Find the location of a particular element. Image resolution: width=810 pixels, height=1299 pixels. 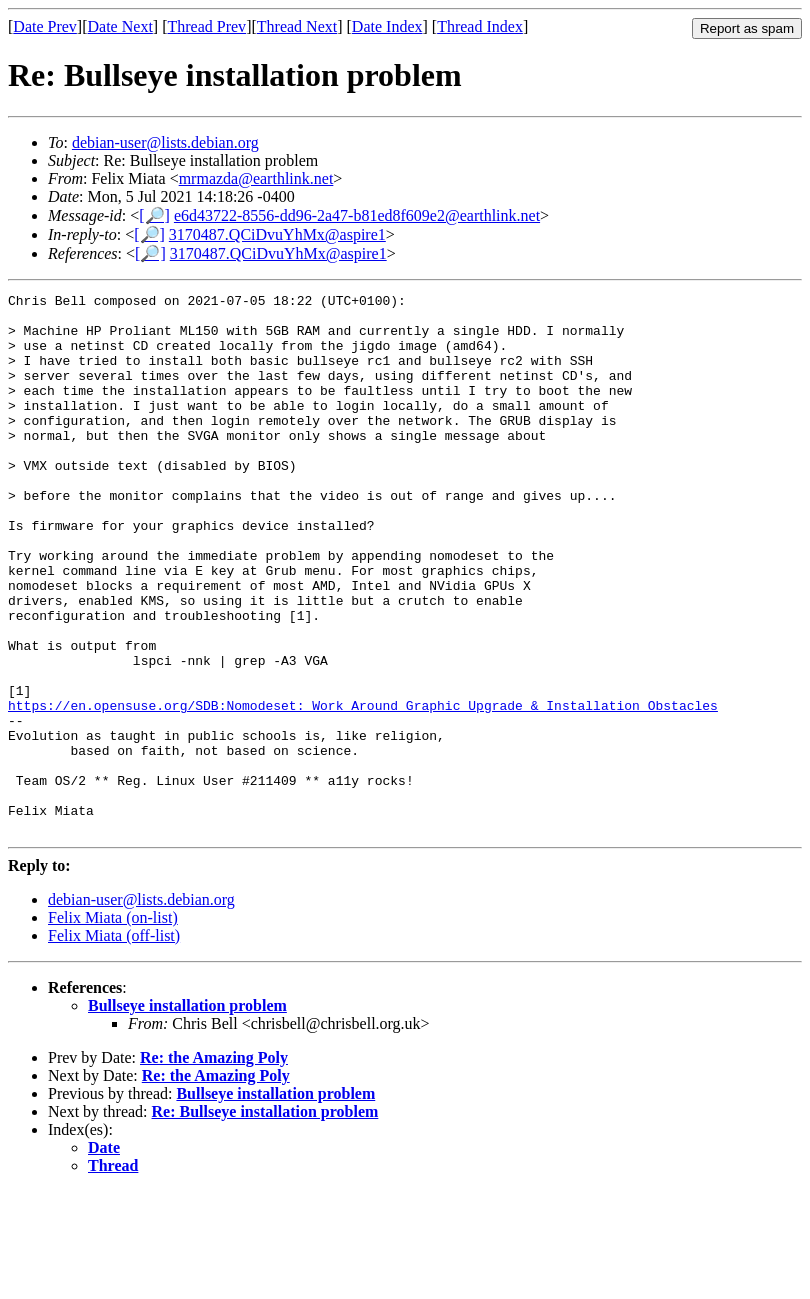

Re: Bullseye installation problem is located at coordinates (265, 1219).